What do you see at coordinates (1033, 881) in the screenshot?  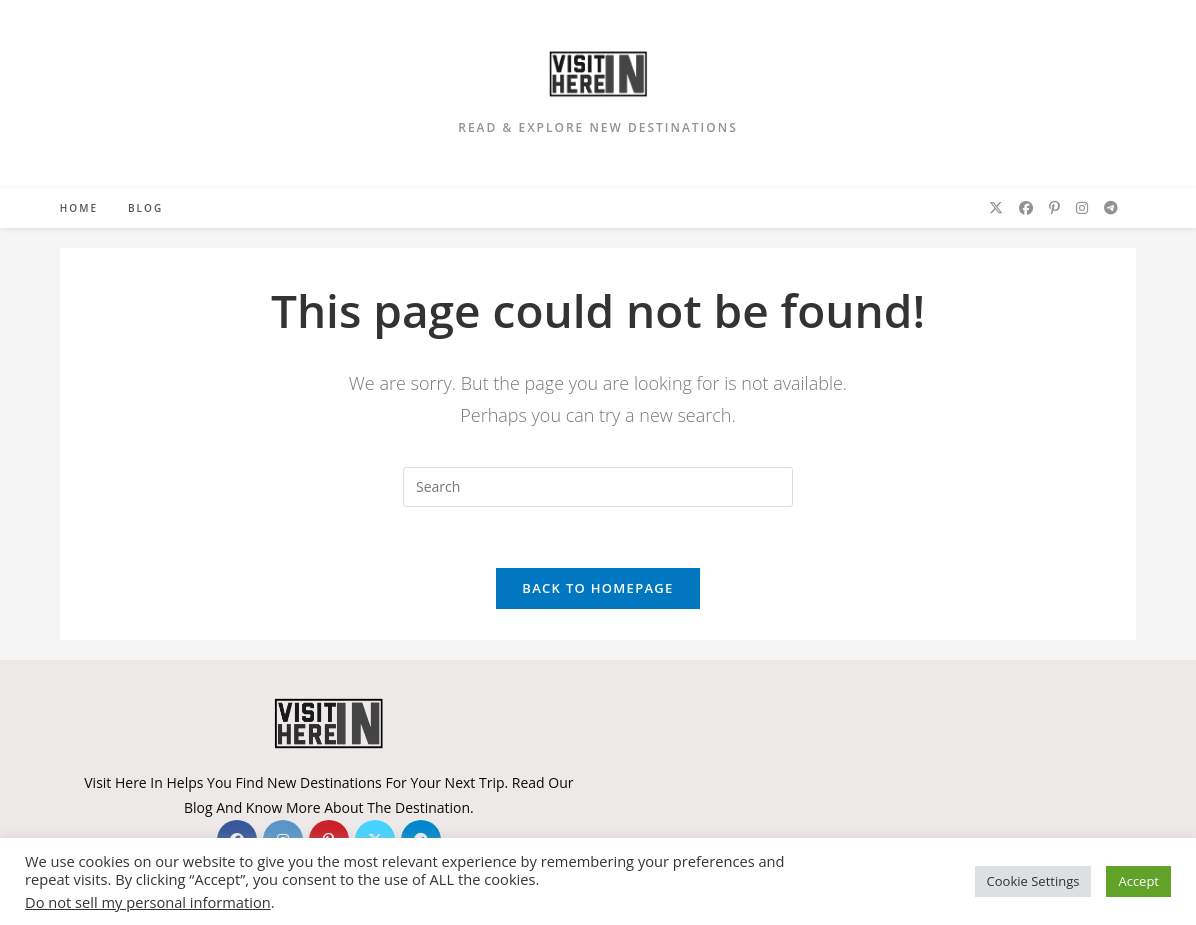 I see `Cookie Settings [button]` at bounding box center [1033, 881].